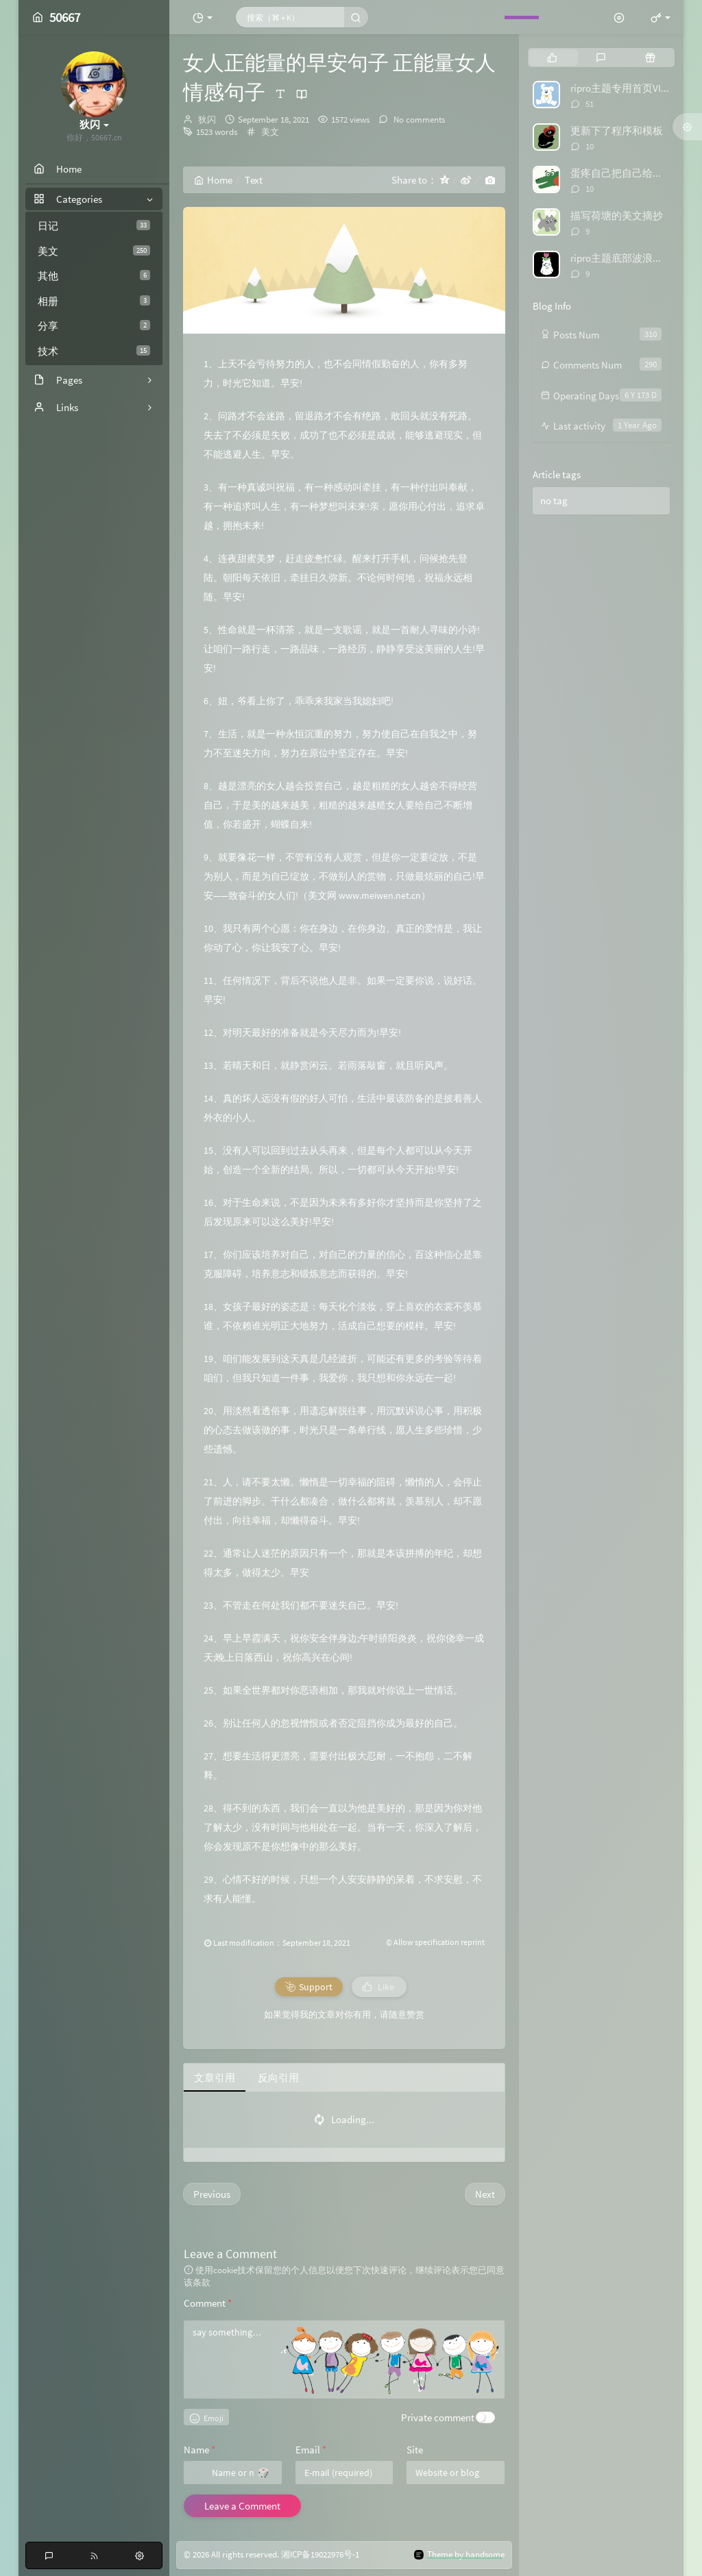 This screenshot has height=2576, width=702. I want to click on Name, so click(199, 2449).